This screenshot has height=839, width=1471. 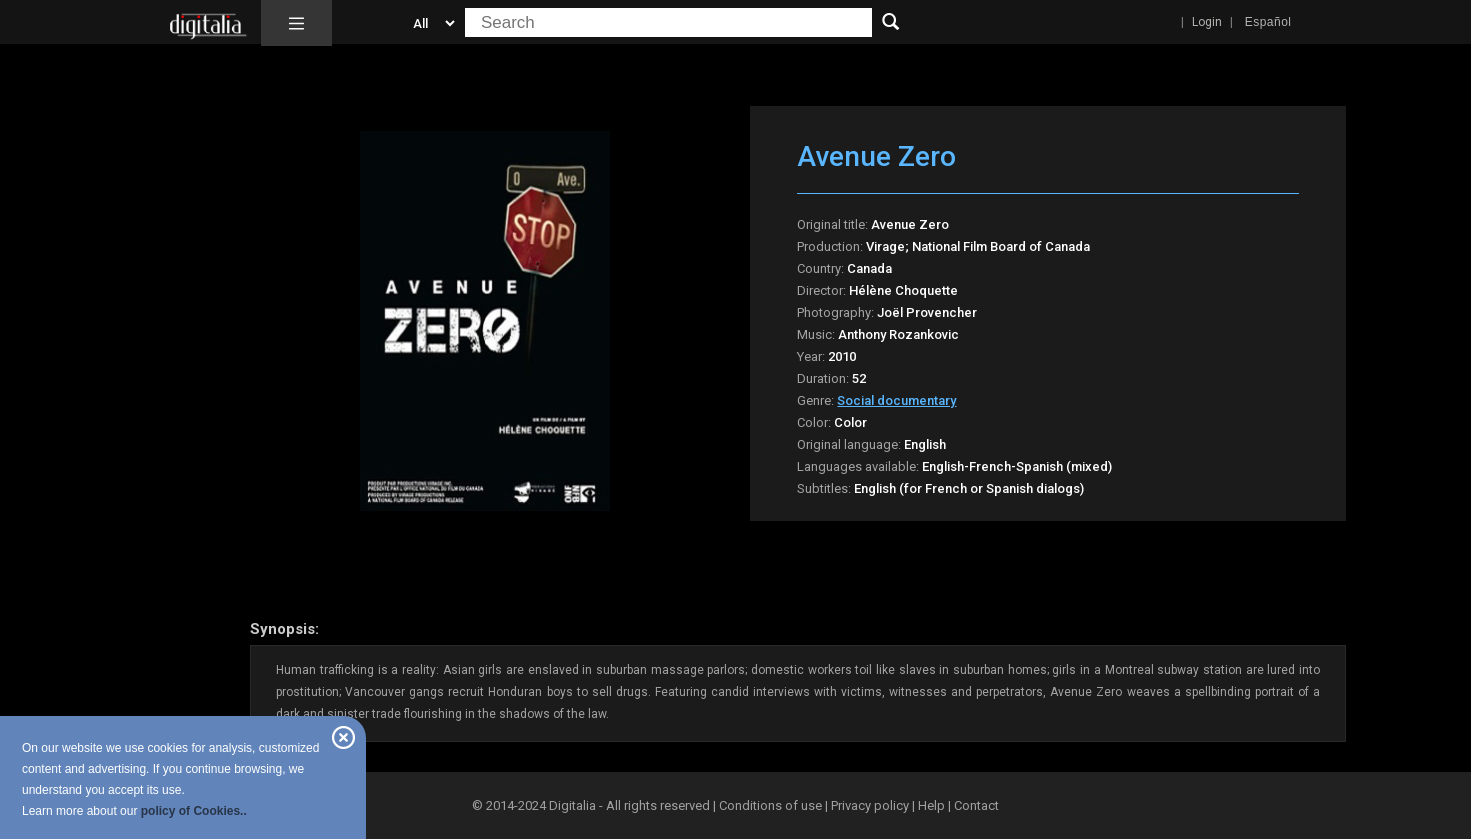 I want to click on Login, so click(x=1207, y=22).